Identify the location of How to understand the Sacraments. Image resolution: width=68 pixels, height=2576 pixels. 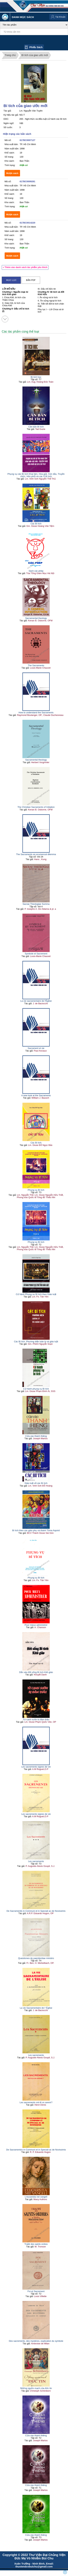
(35, 712).